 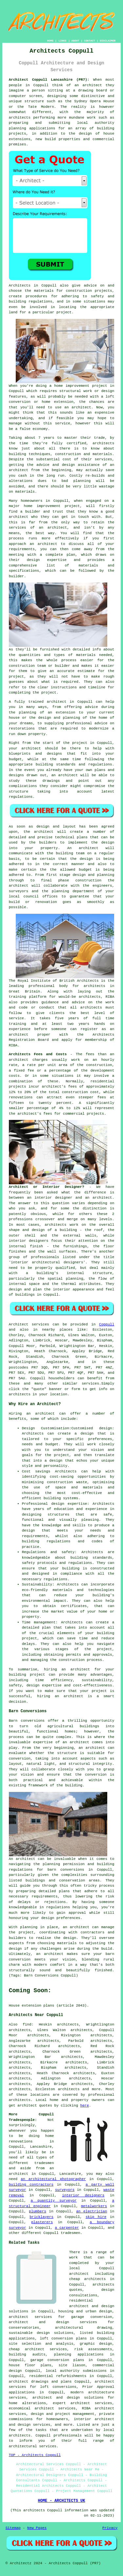 I want to click on a carpenter, so click(x=67, y=2228).